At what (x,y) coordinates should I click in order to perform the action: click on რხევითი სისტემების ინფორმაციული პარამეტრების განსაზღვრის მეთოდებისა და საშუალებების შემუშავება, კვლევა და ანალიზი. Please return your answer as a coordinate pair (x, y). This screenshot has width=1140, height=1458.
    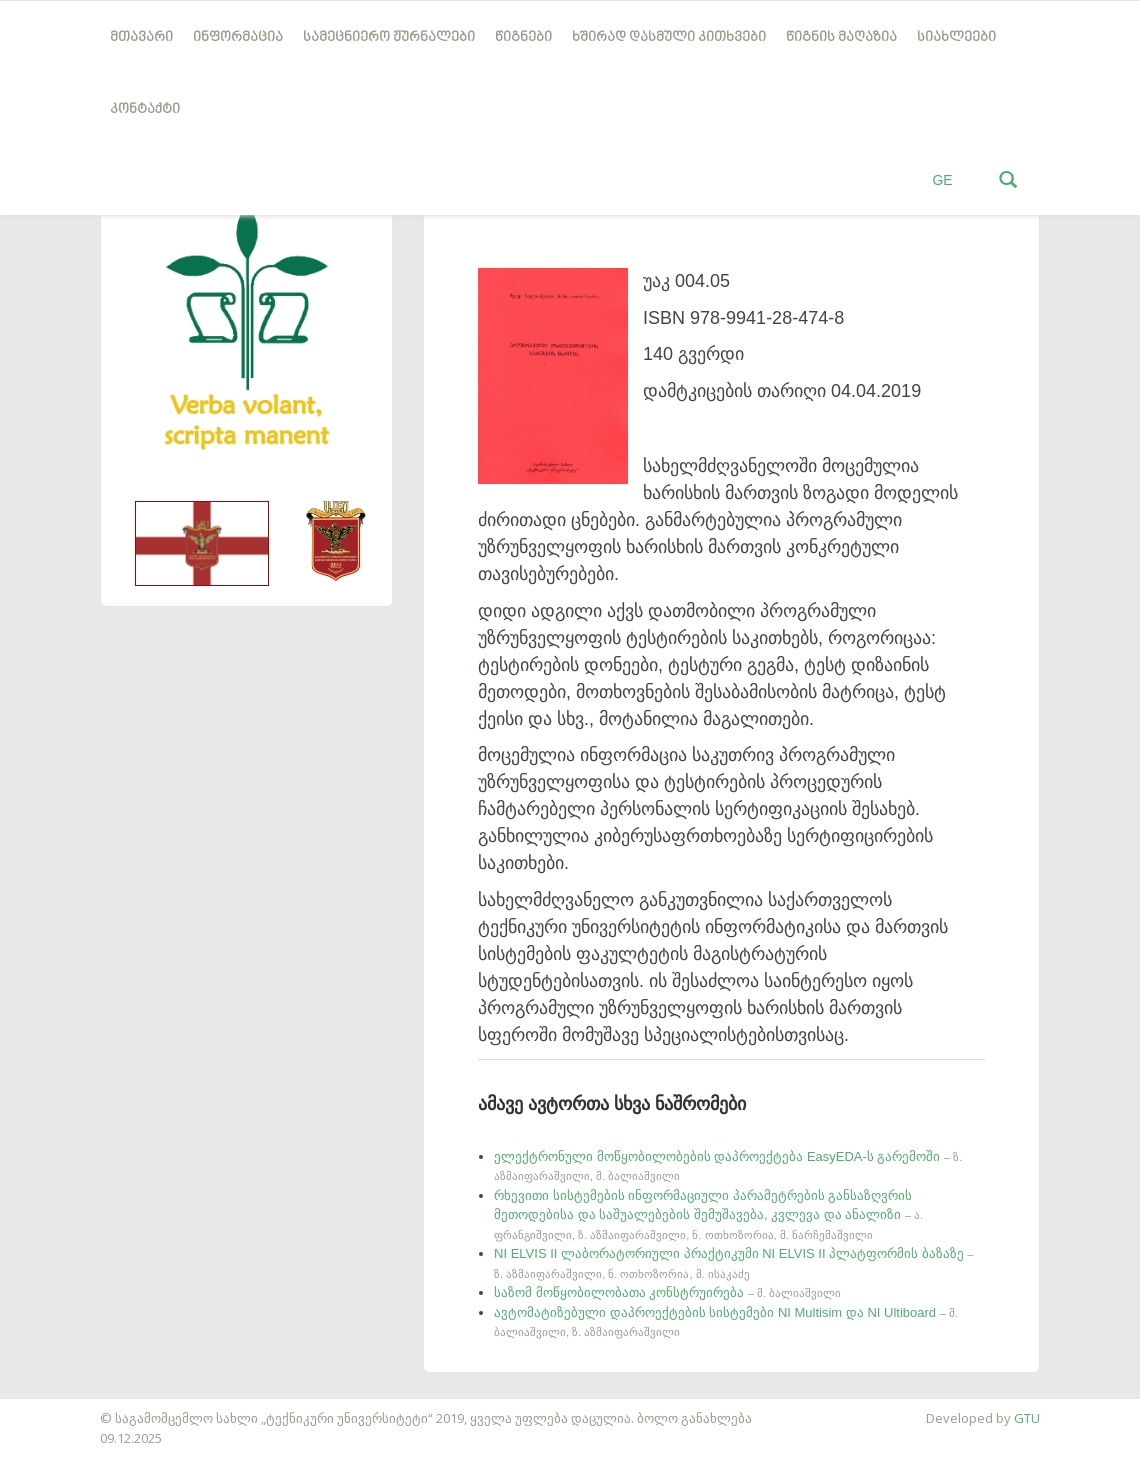
    Looking at the image, I should click on (708, 1214).